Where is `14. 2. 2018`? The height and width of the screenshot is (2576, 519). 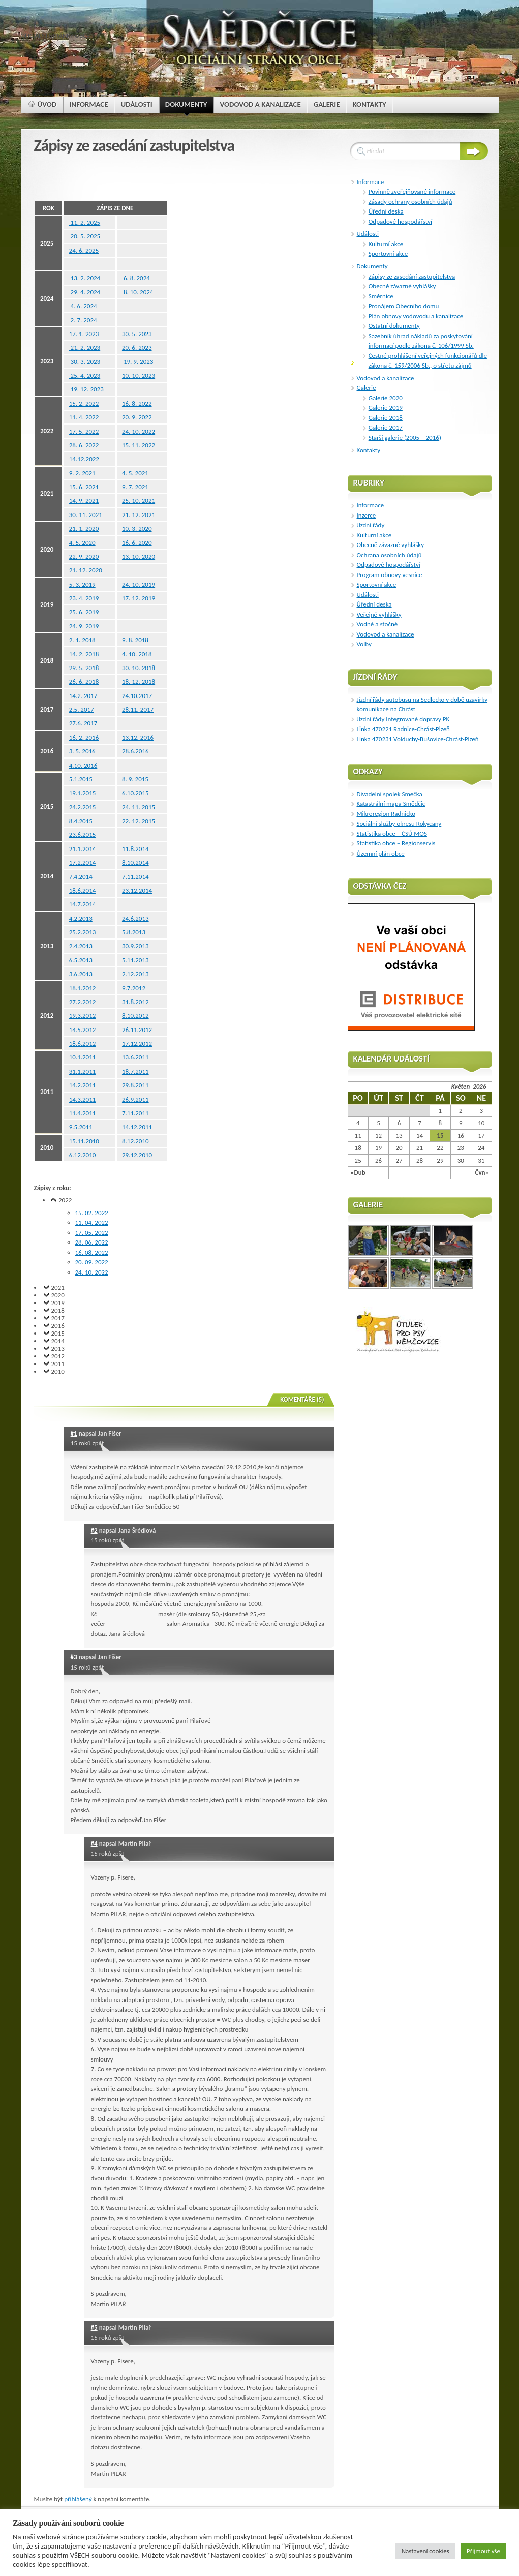
14. 2. 2018 is located at coordinates (84, 654).